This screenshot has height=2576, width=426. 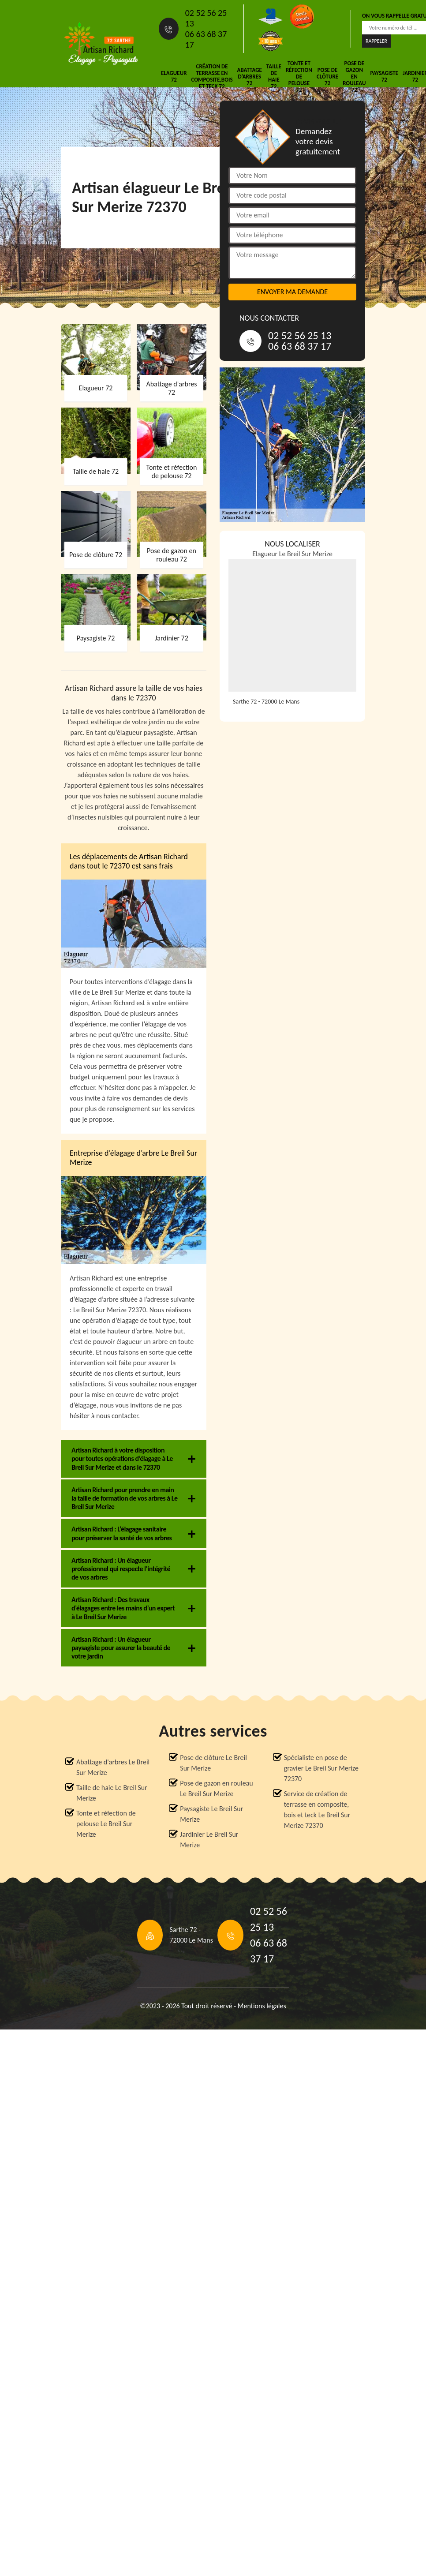 What do you see at coordinates (327, 76) in the screenshot?
I see `Pose de clôture 72` at bounding box center [327, 76].